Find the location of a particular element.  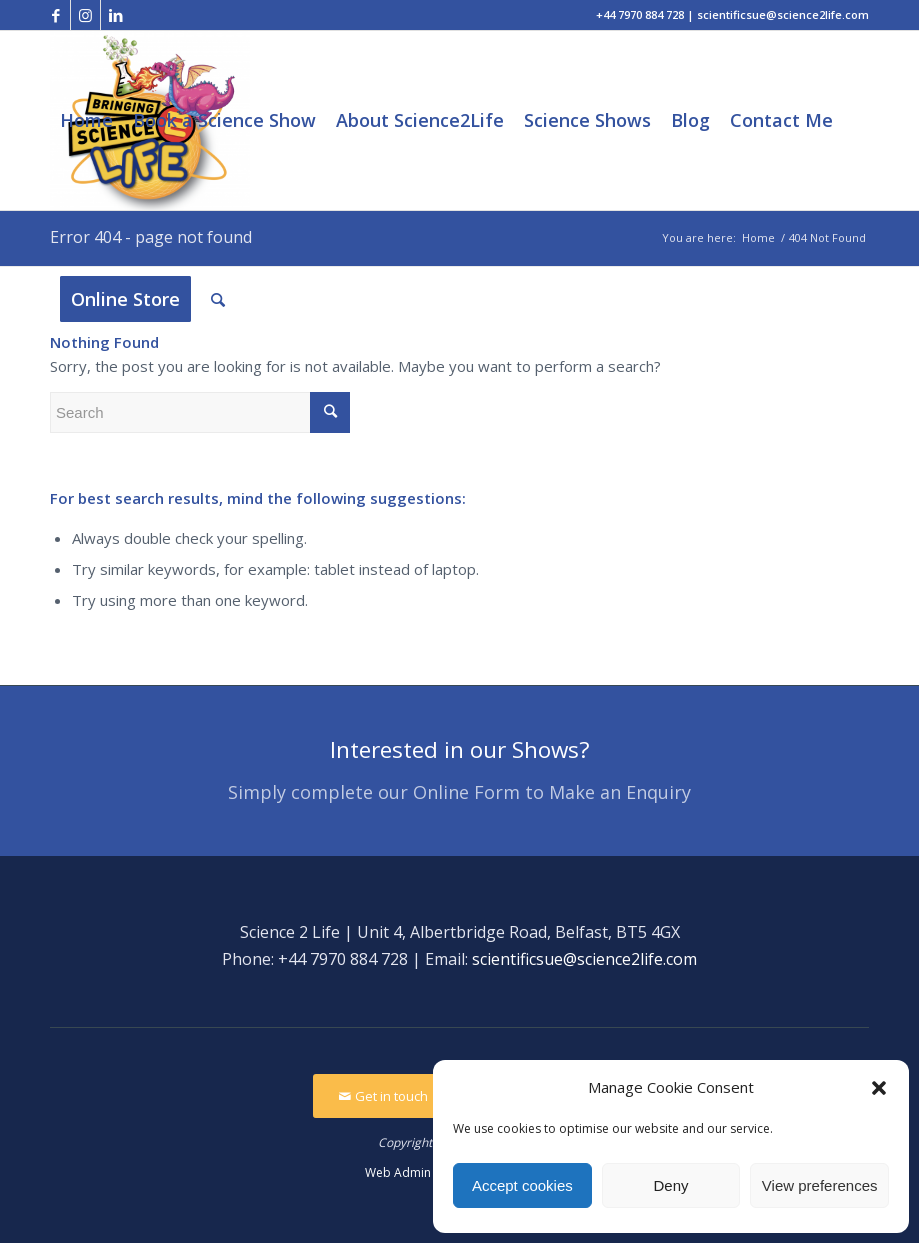

Accept cookies is located at coordinates (522, 1185).